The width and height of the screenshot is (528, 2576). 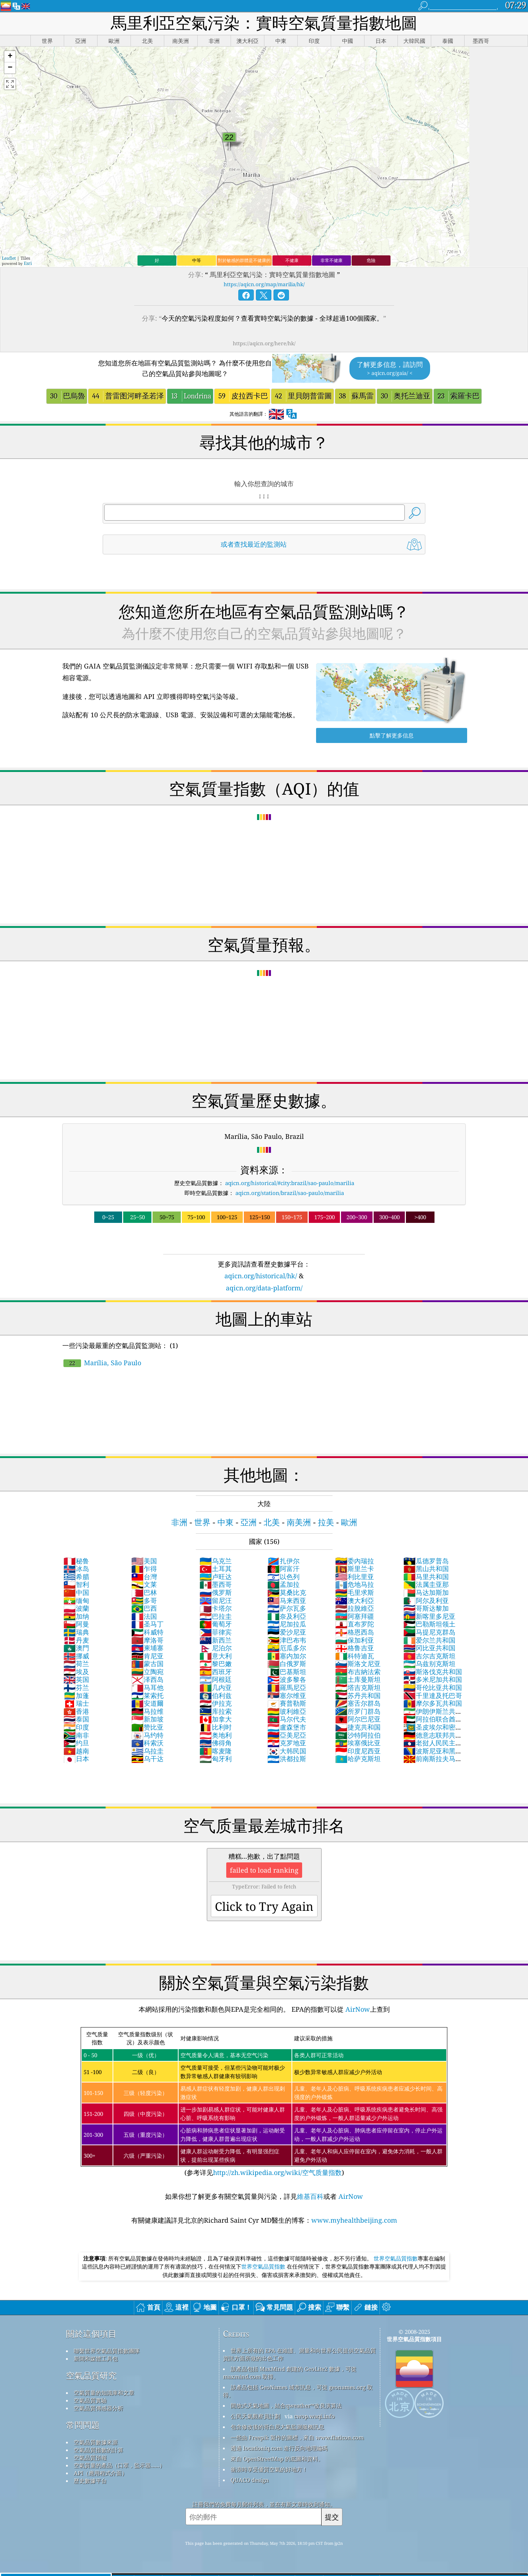 I want to click on 泰国, so click(x=76, y=1719).